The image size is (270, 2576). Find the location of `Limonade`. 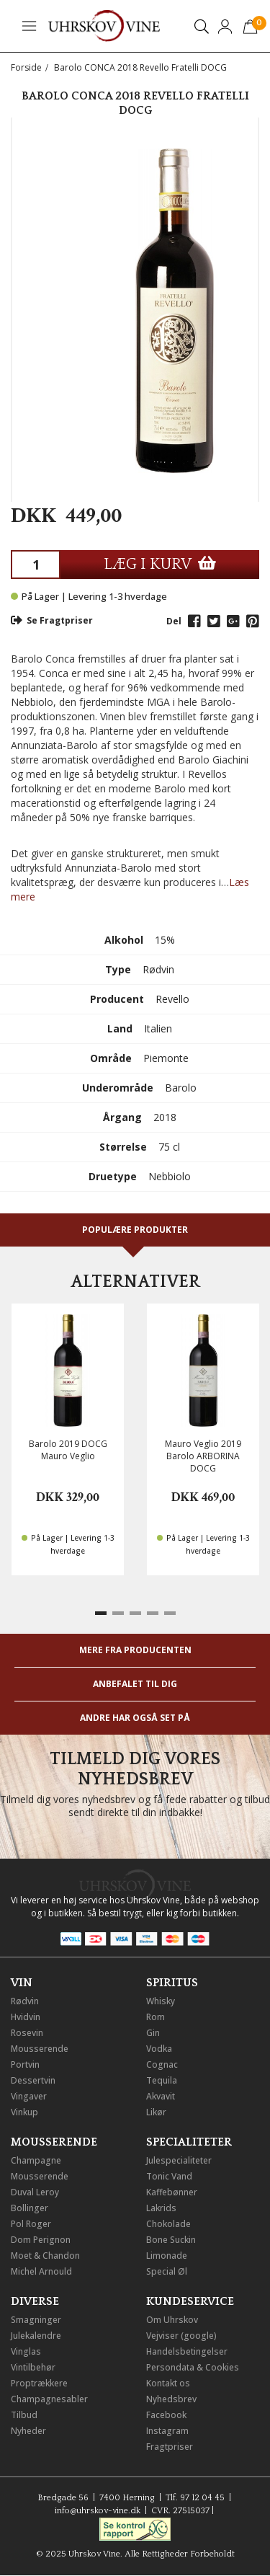

Limonade is located at coordinates (166, 2255).